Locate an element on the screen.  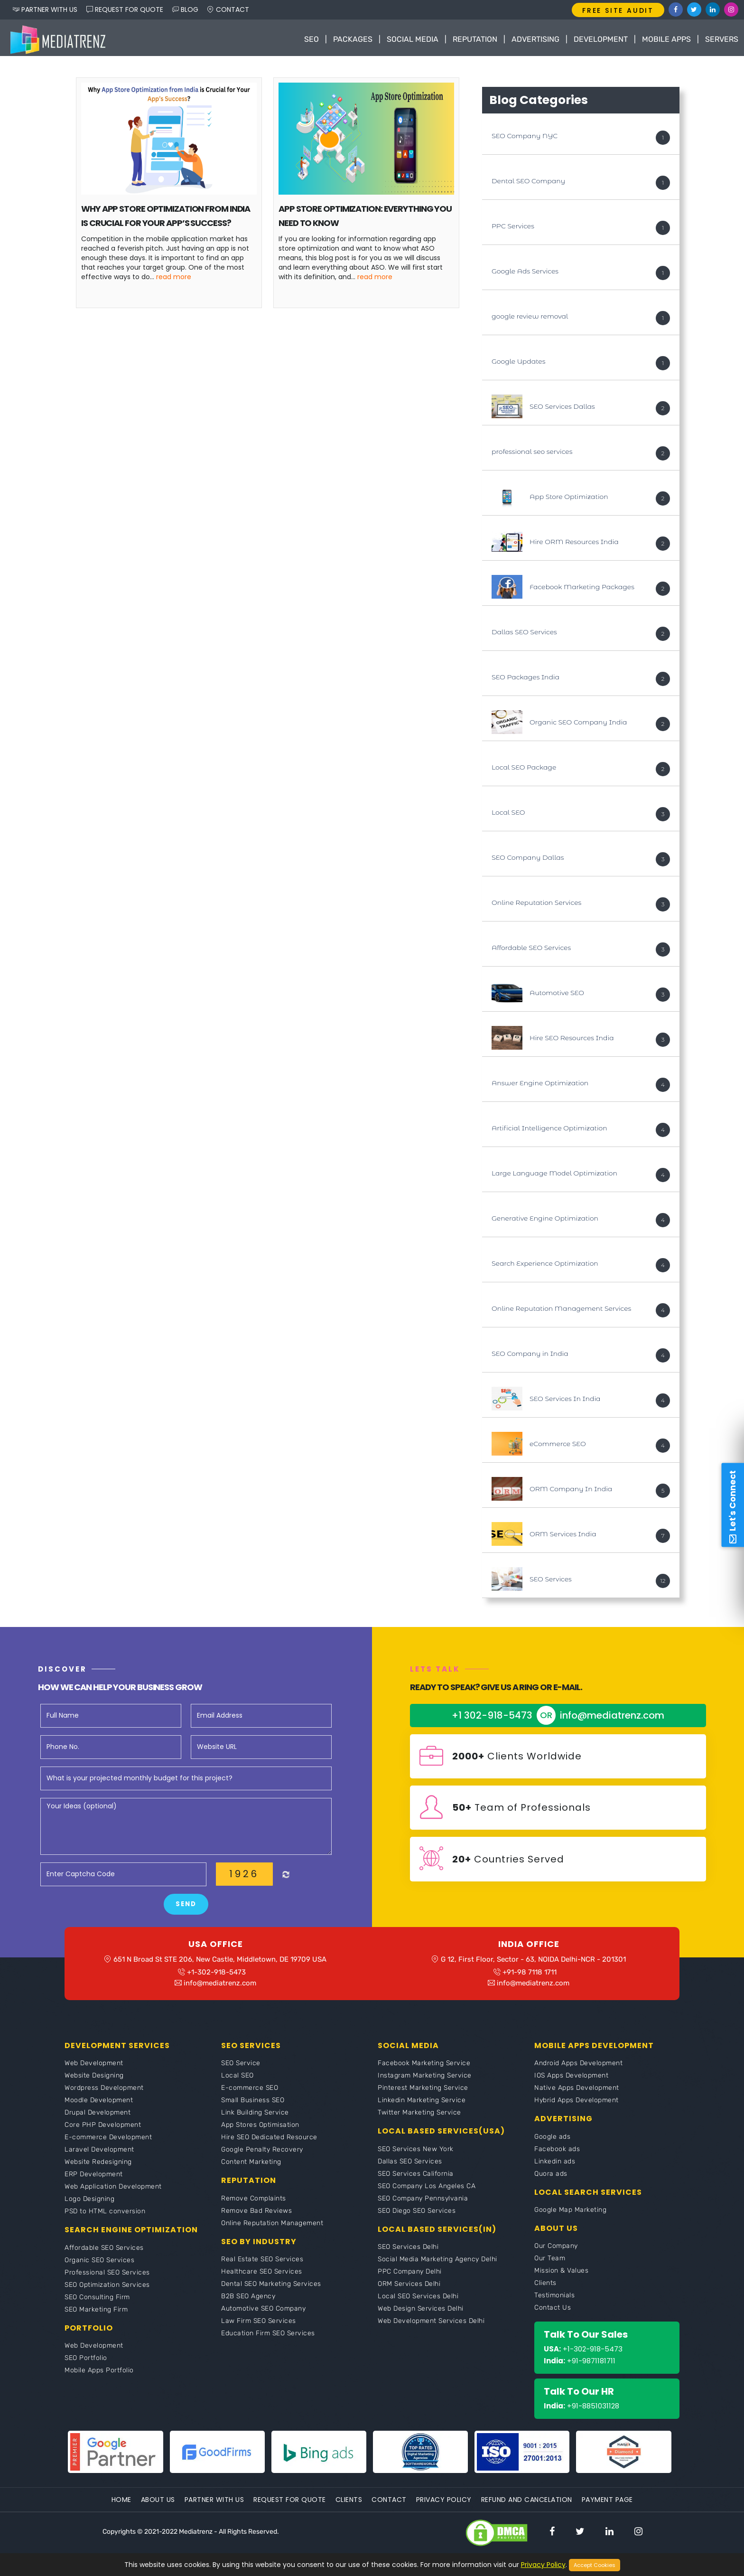
B2B SEO Agency is located at coordinates (248, 2301).